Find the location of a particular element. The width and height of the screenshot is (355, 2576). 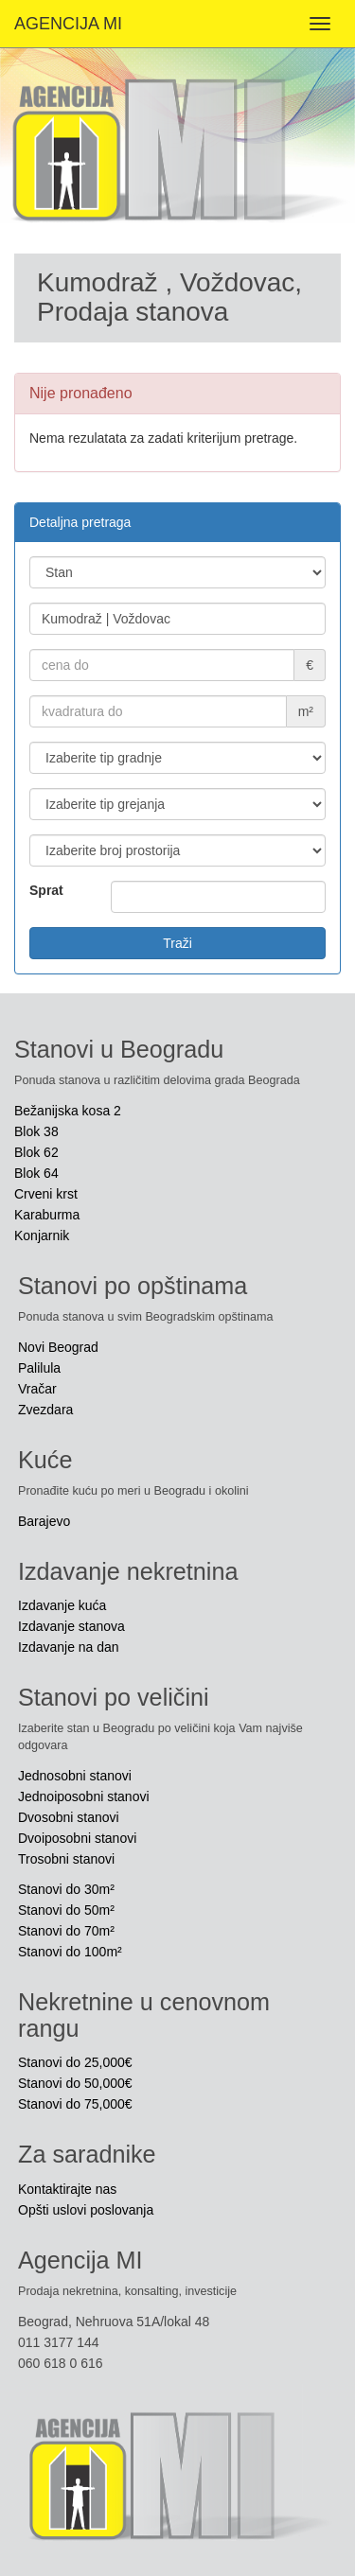

Stanovi do 50,000€ is located at coordinates (75, 2083).